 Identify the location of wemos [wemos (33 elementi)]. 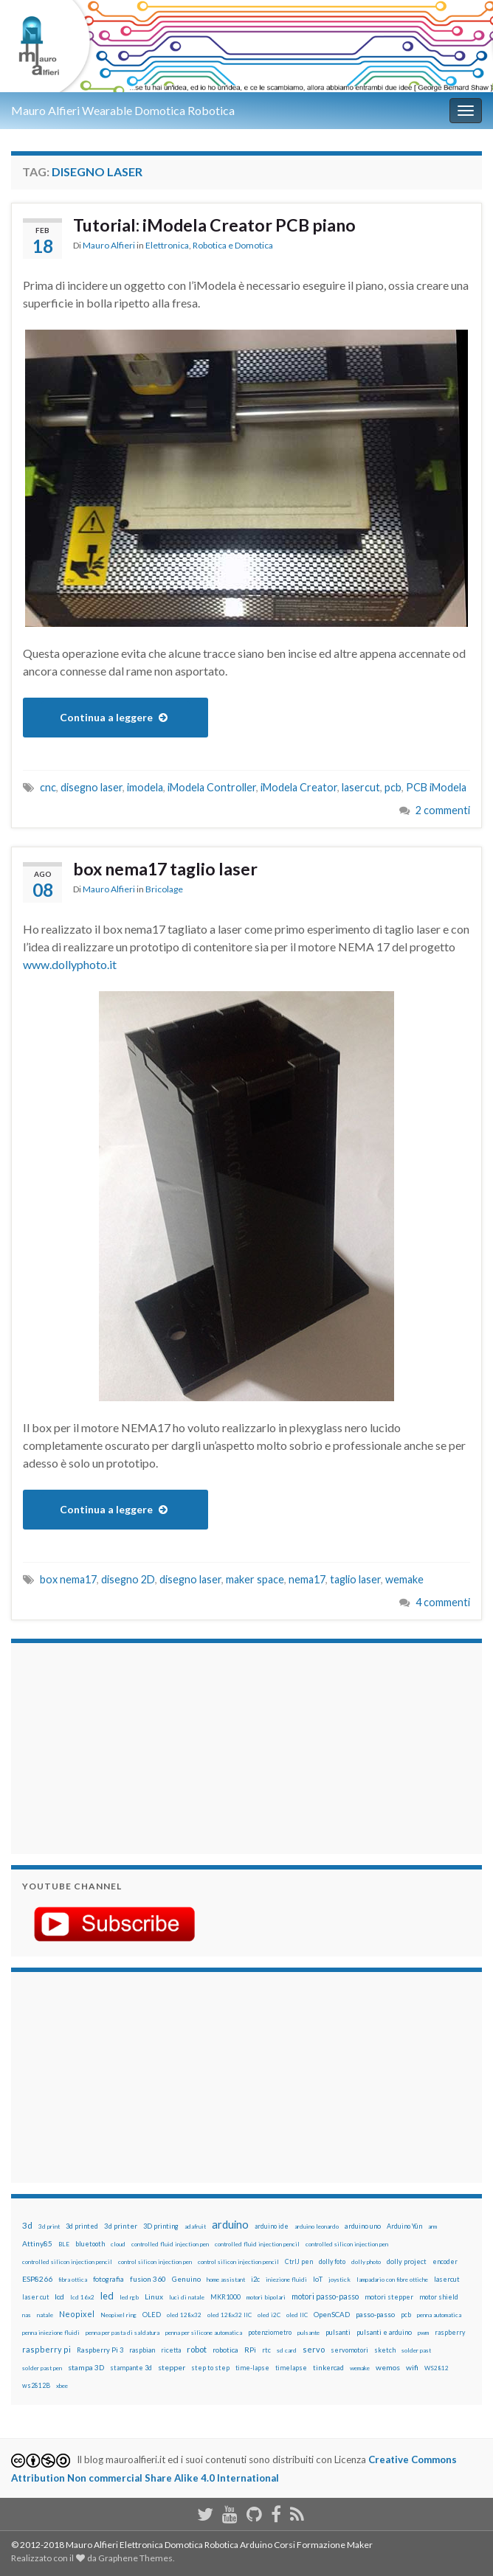
(388, 2367).